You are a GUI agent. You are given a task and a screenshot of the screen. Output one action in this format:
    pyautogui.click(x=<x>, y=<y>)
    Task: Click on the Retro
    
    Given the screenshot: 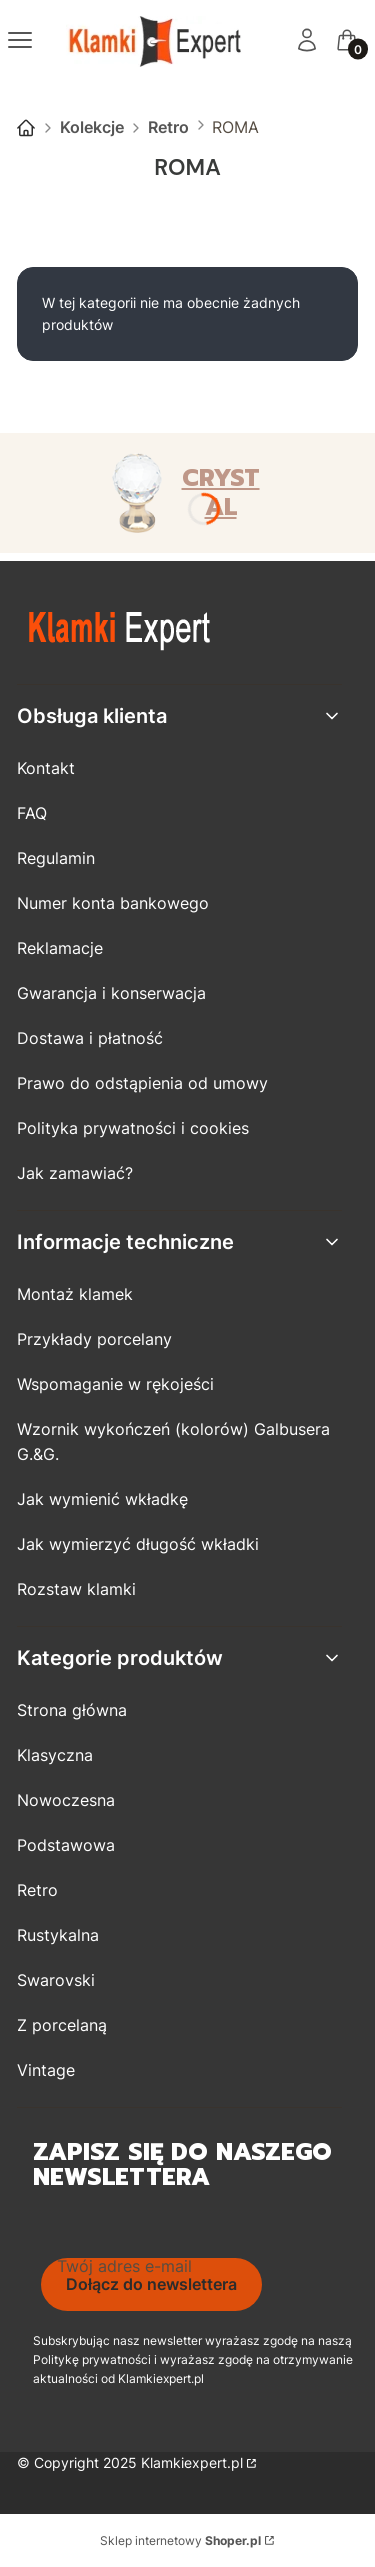 What is the action you would take?
    pyautogui.click(x=168, y=127)
    